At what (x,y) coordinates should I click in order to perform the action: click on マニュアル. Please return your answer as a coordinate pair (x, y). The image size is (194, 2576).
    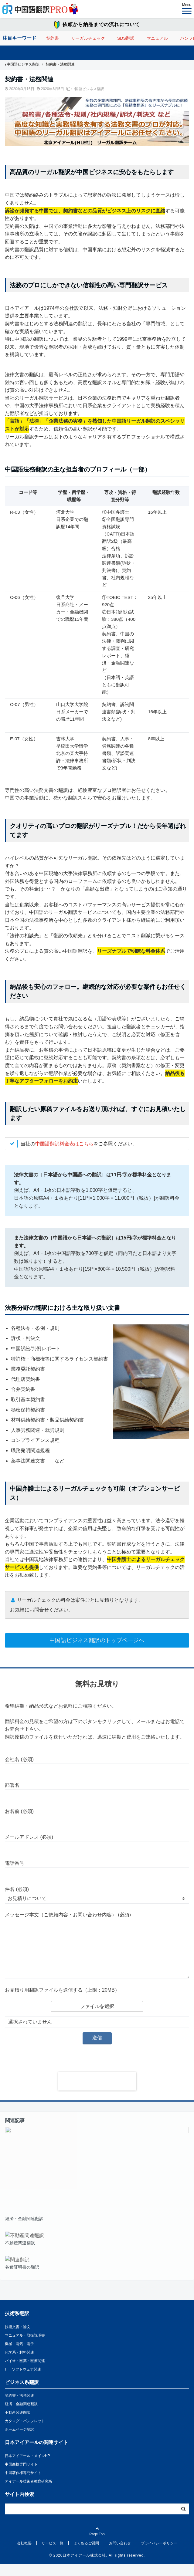
    Looking at the image, I should click on (157, 38).